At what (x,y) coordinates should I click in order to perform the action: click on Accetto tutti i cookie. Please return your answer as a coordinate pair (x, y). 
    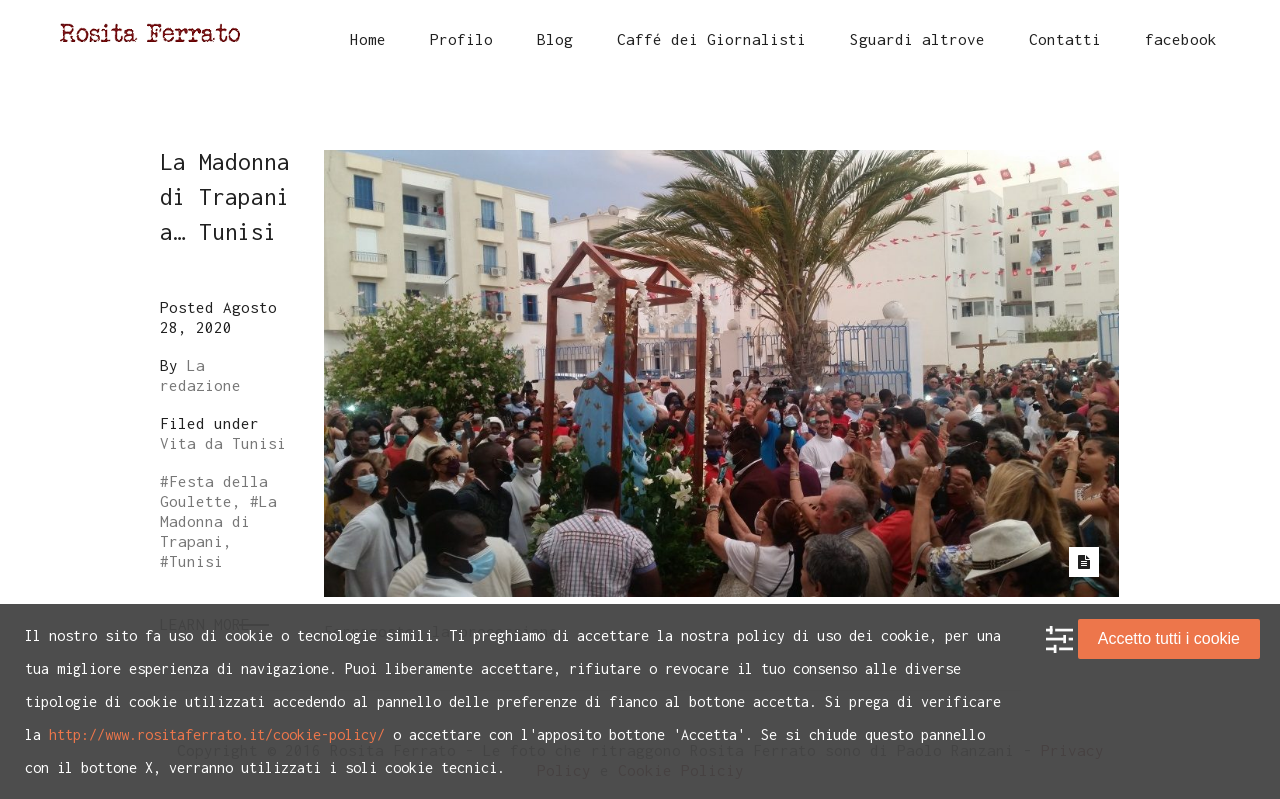
    Looking at the image, I should click on (1169, 638).